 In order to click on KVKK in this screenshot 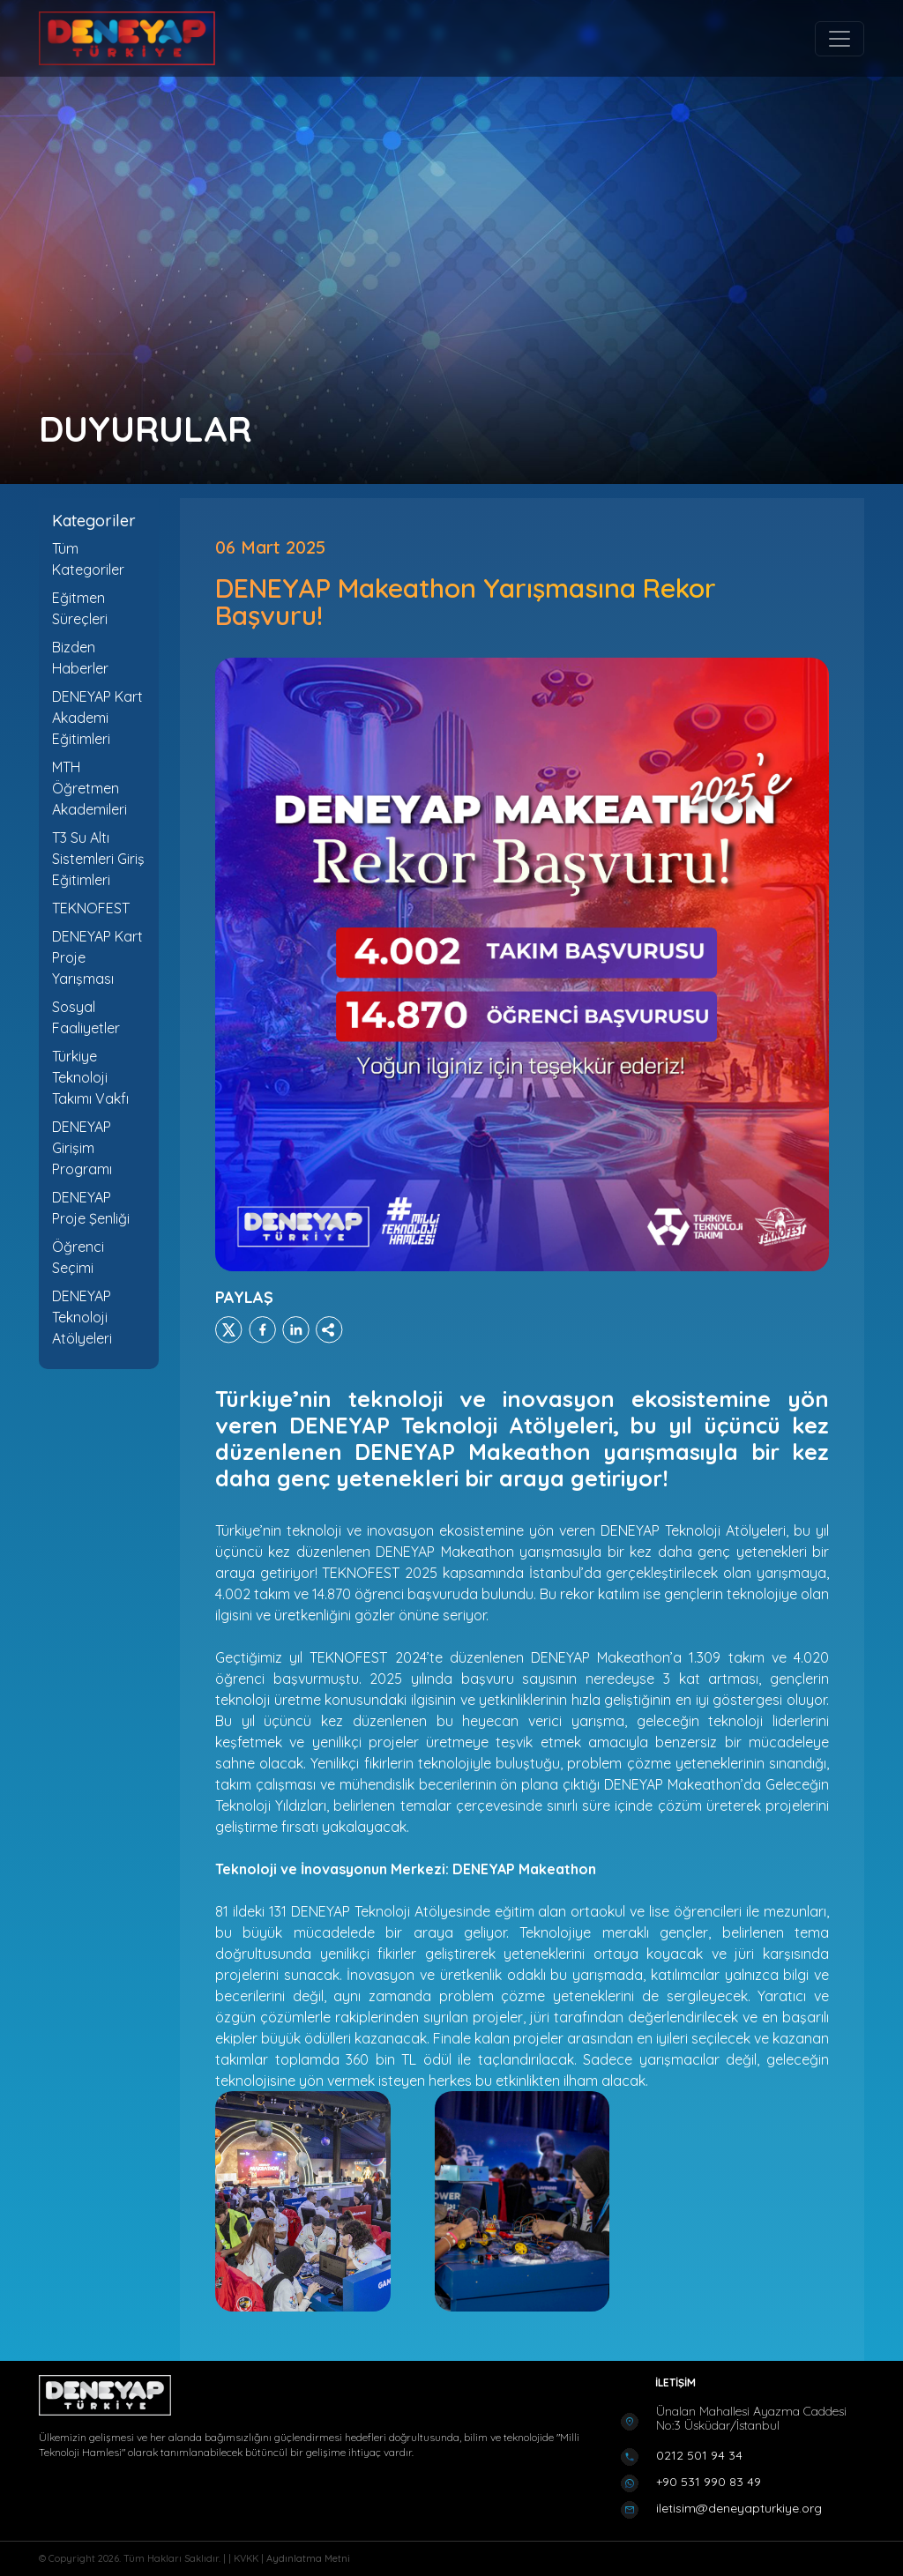, I will do `click(247, 2558)`.